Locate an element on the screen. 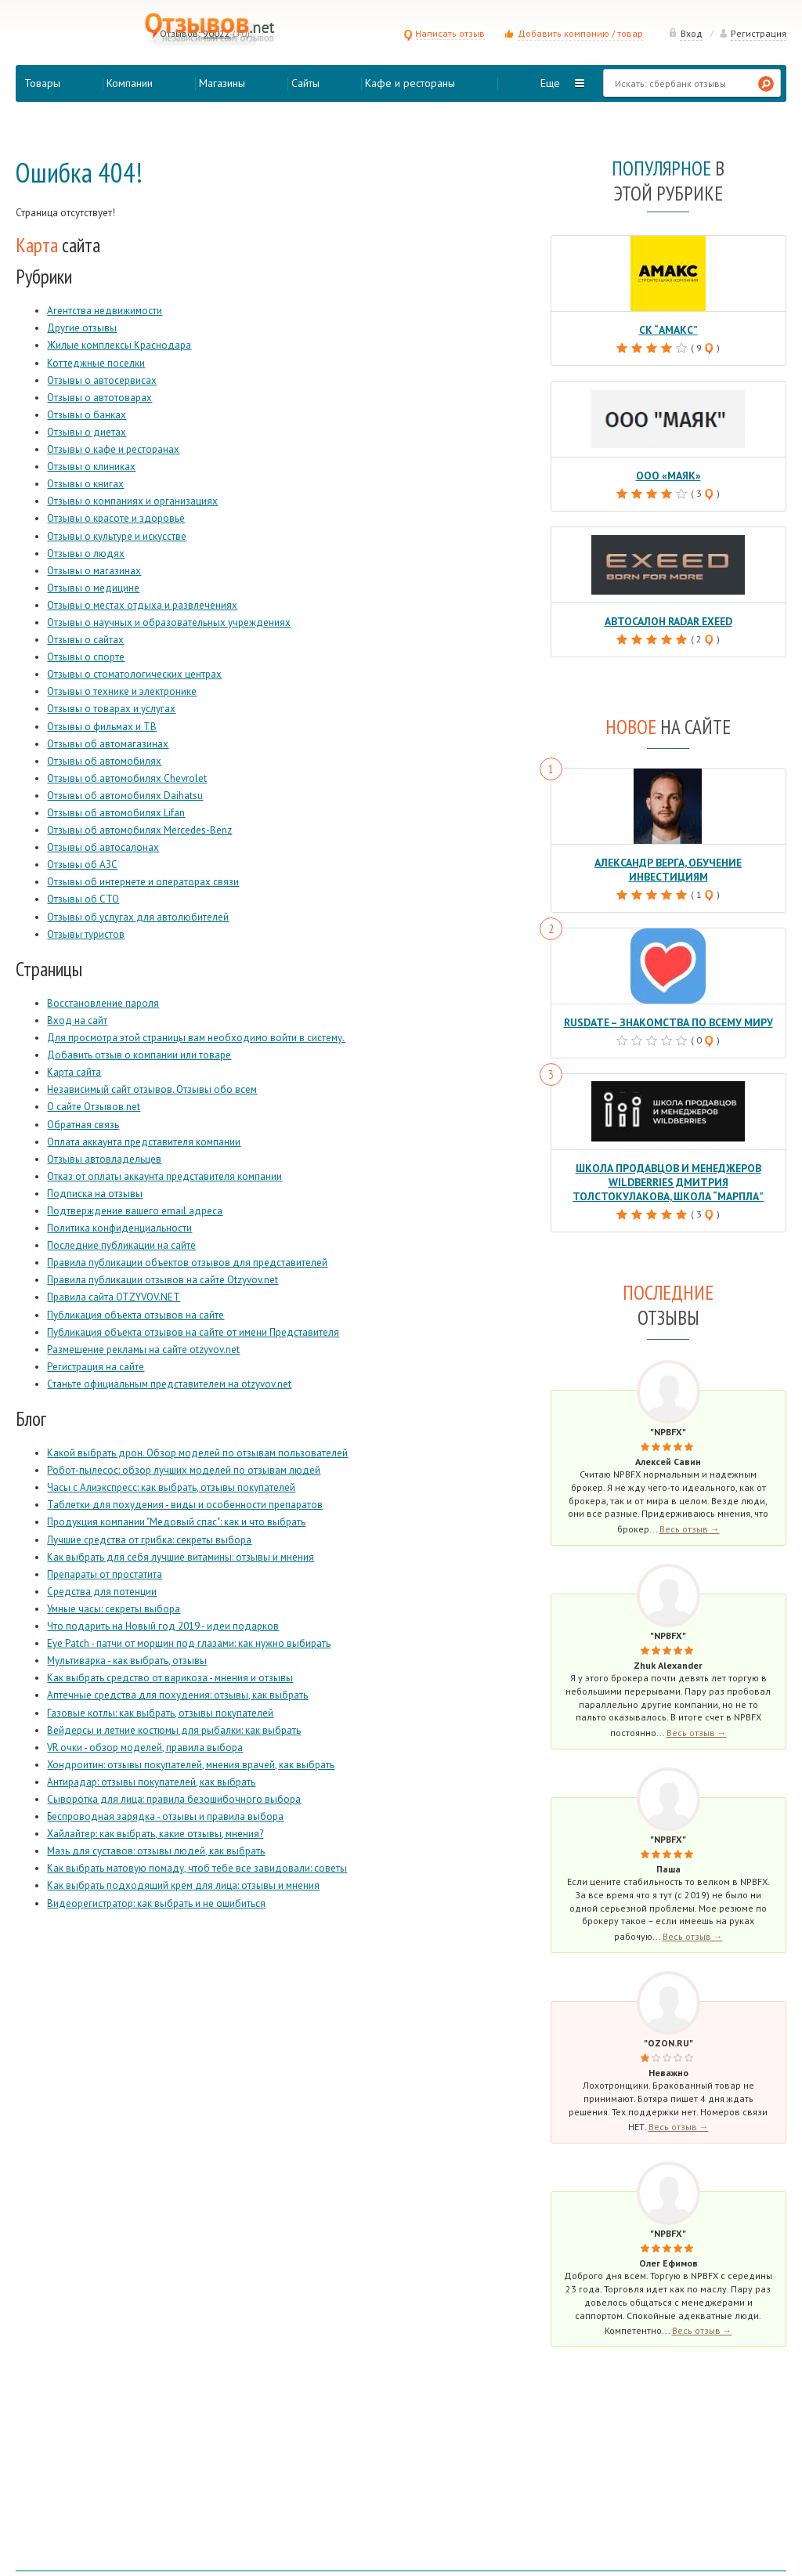 This screenshot has width=802, height=2576. Отзывы о кафе и ресторанах is located at coordinates (113, 449).